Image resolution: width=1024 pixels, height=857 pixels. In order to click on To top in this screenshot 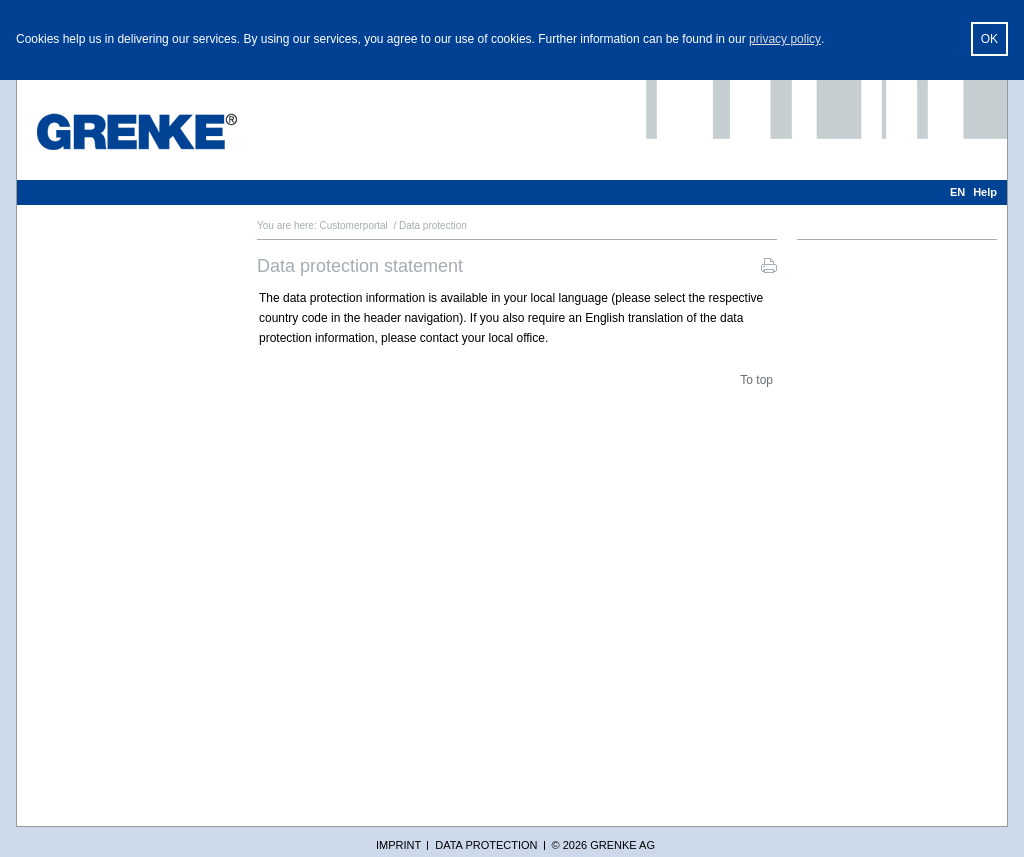, I will do `click(756, 380)`.